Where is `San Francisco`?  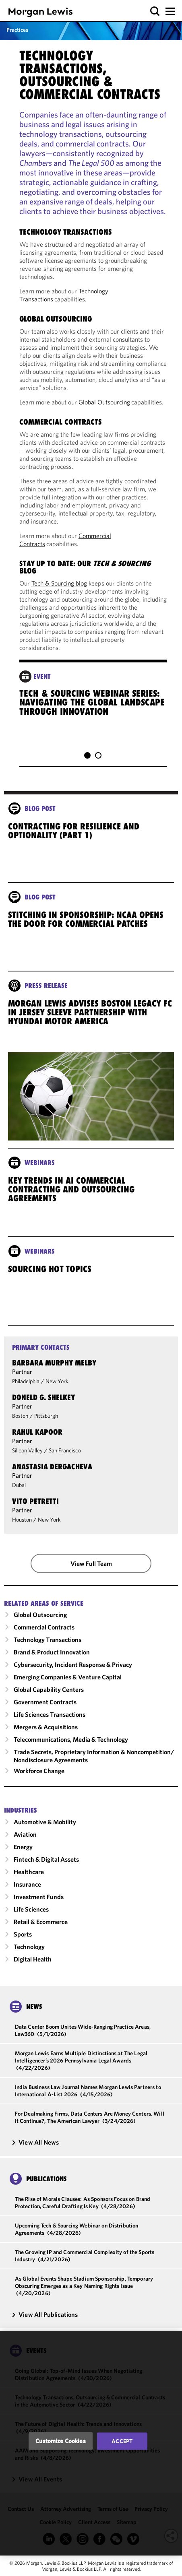
San Francisco is located at coordinates (65, 1457).